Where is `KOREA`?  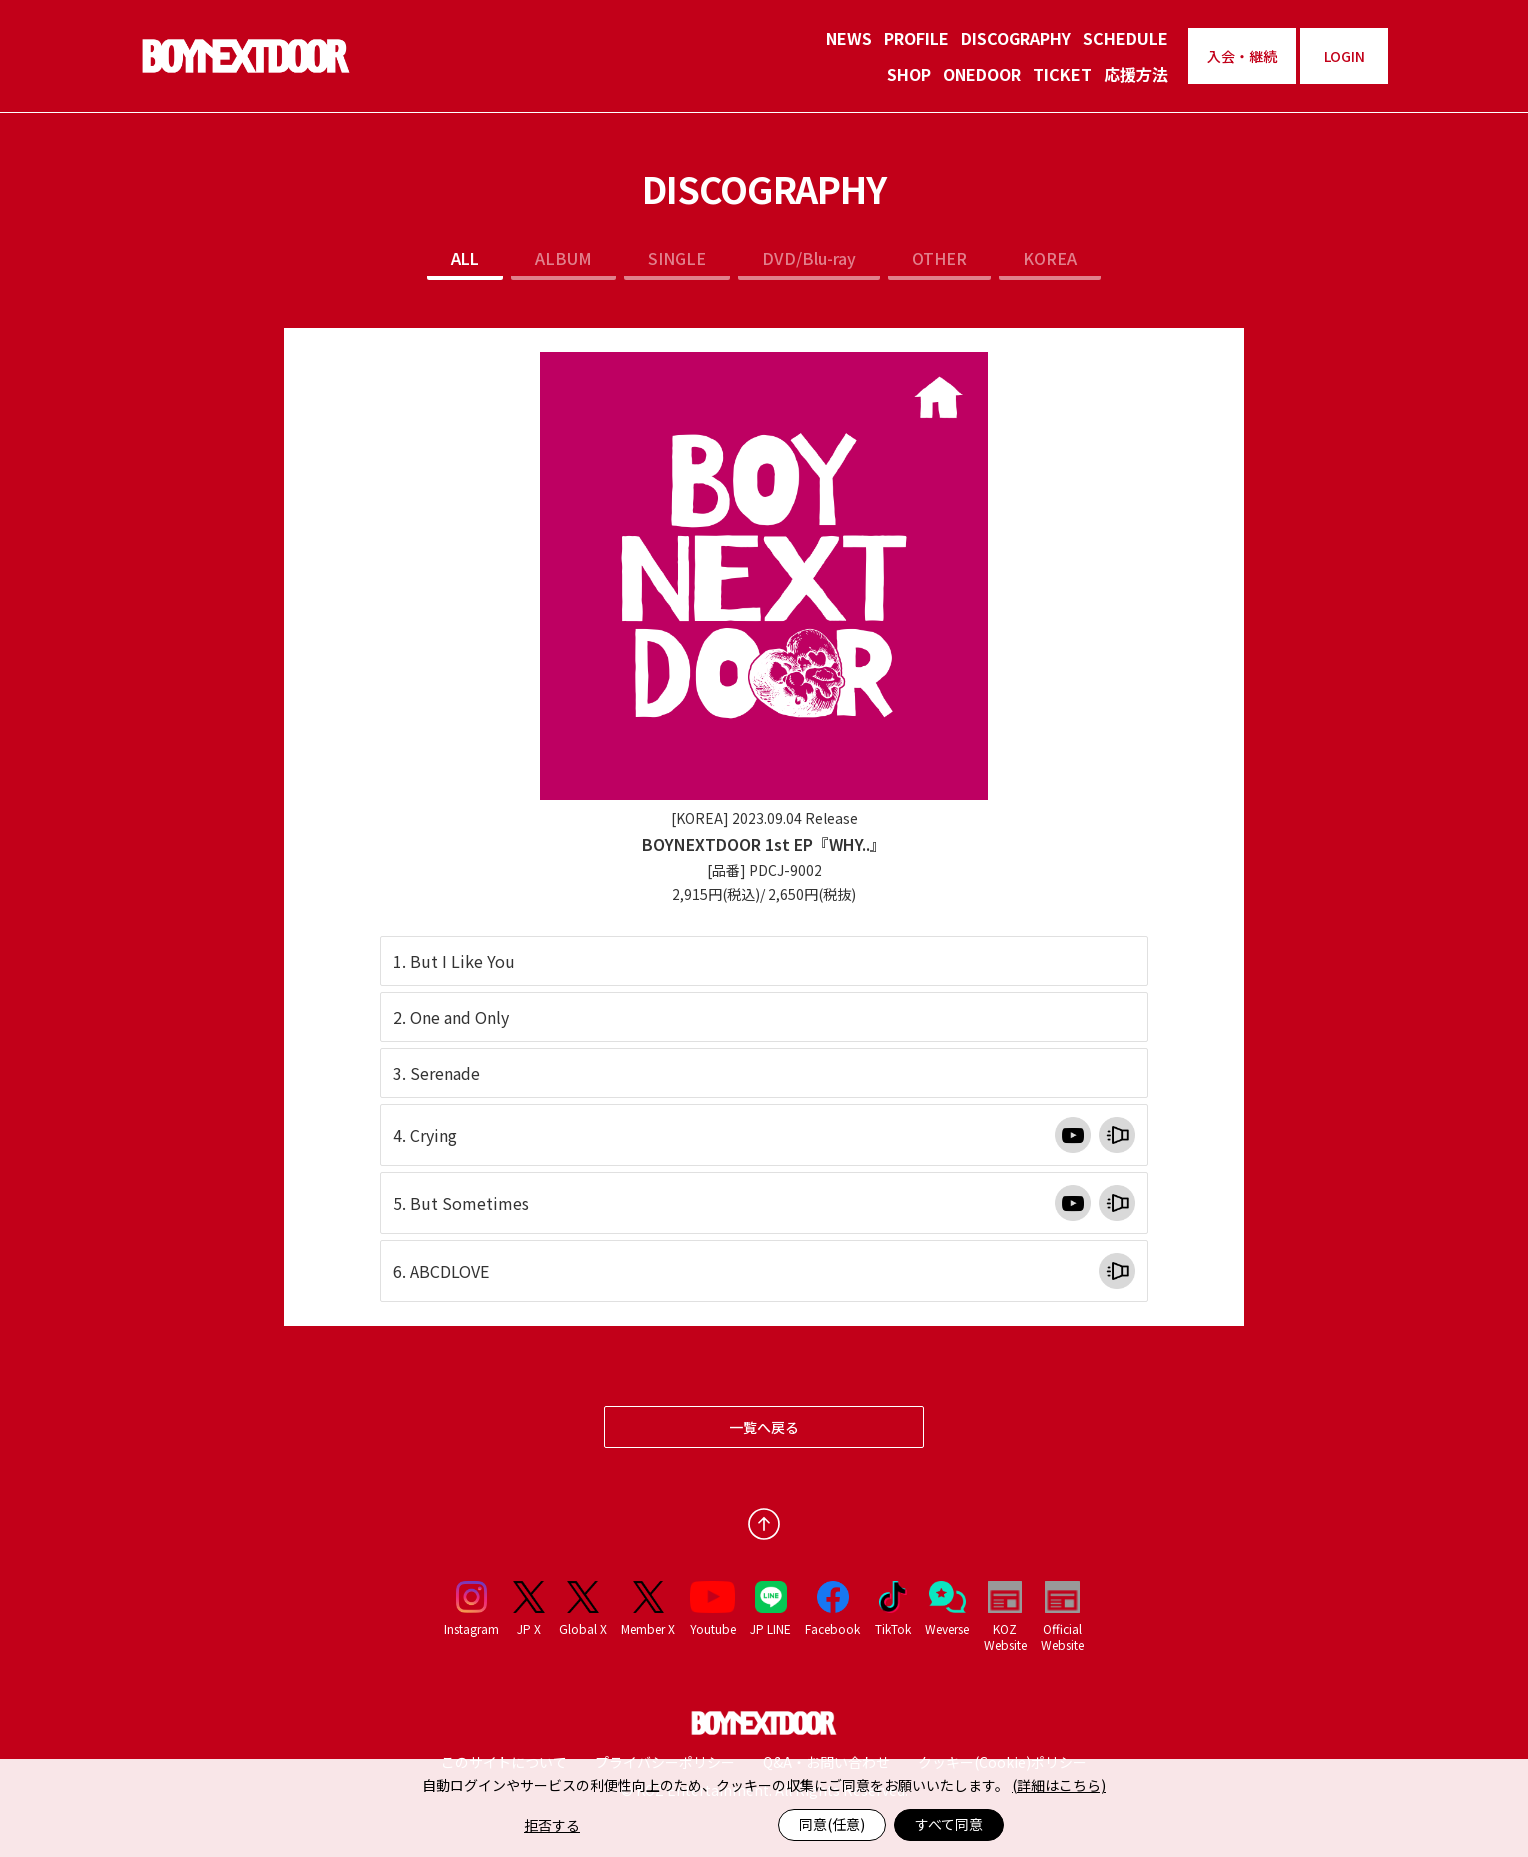 KOREA is located at coordinates (1050, 258).